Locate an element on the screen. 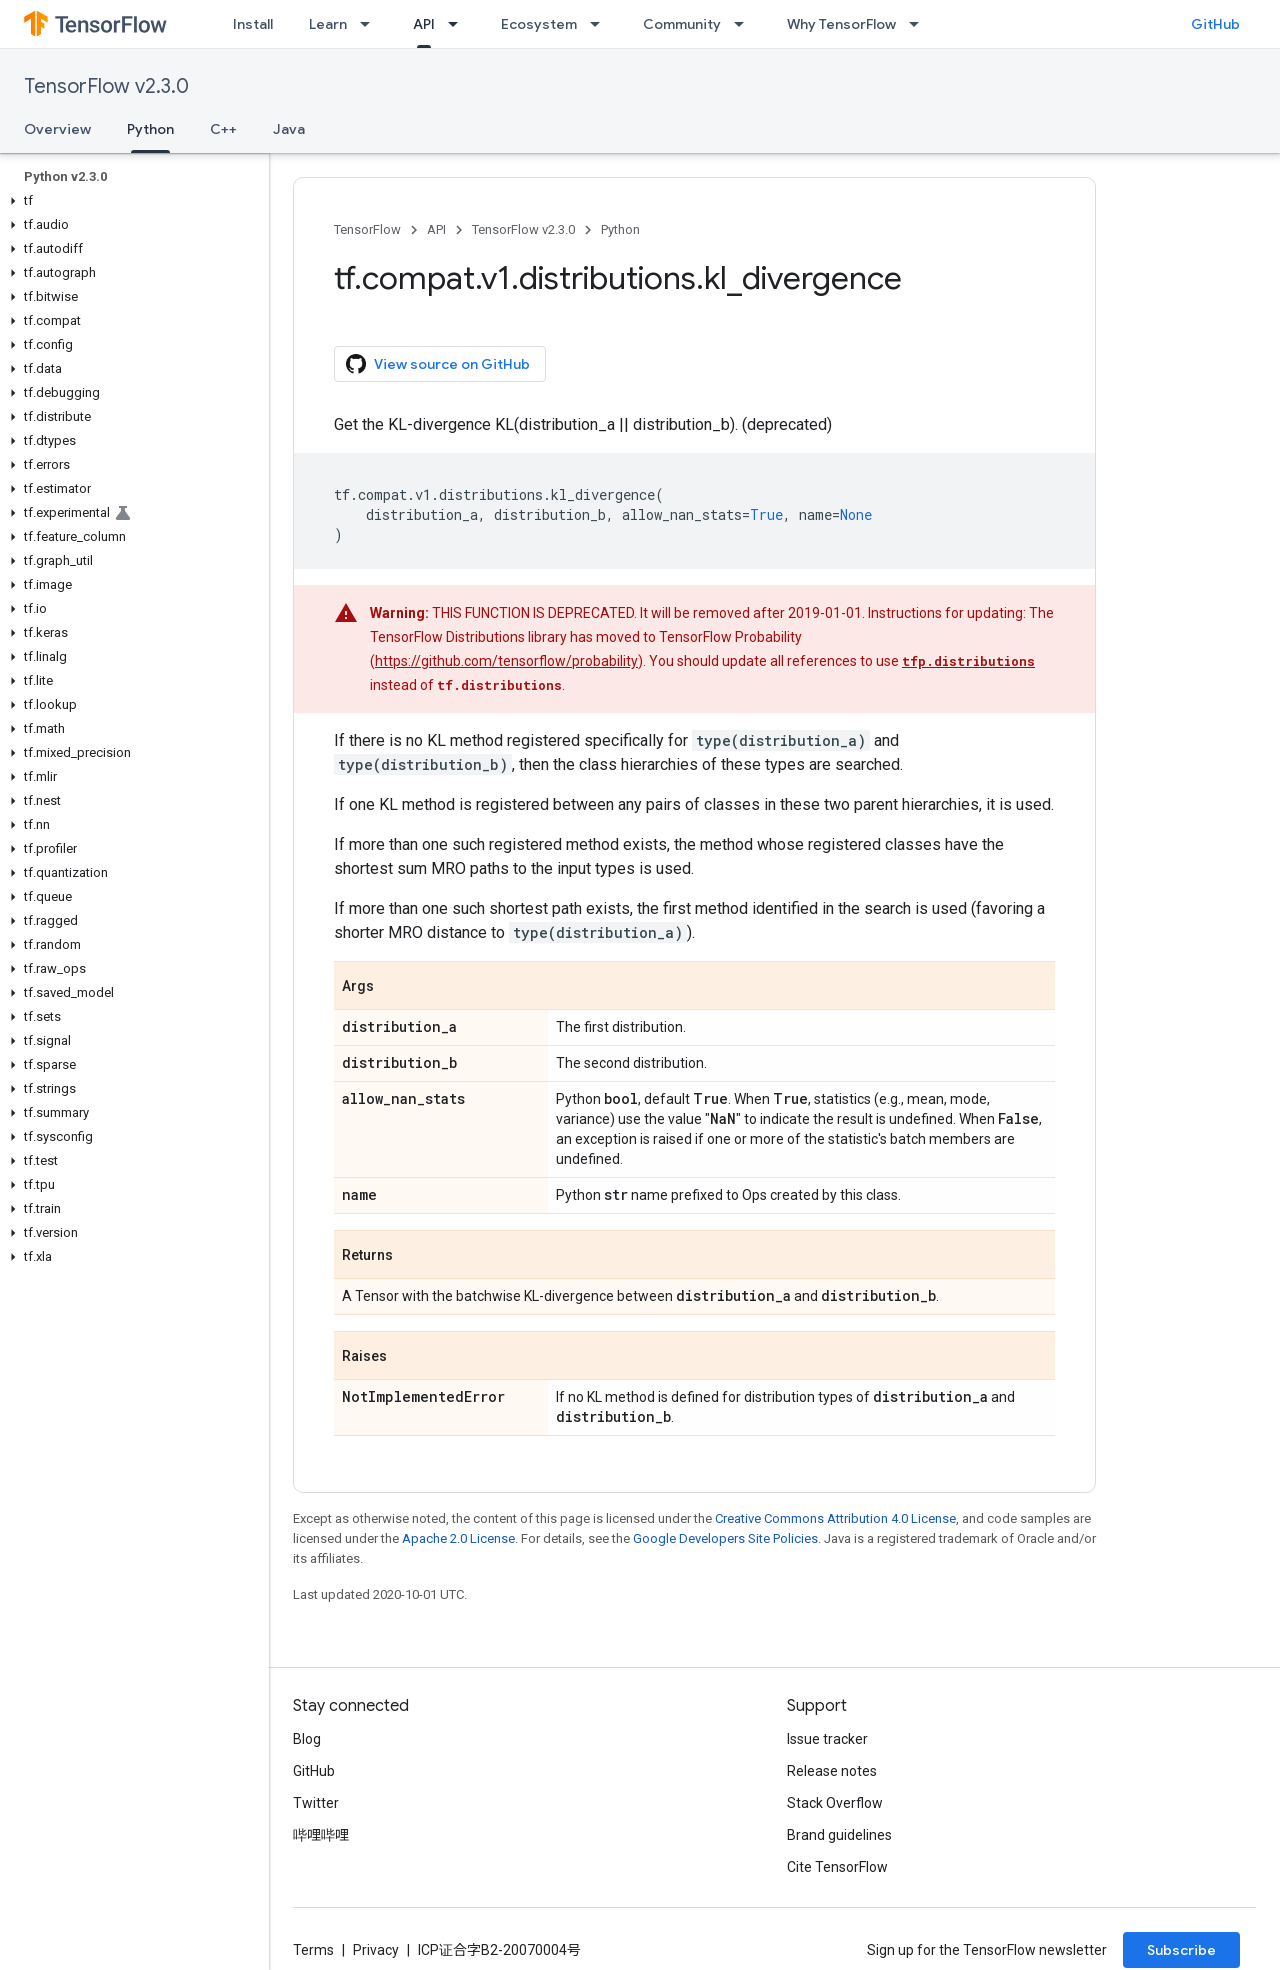 This screenshot has height=1970, width=1280. GitHub is located at coordinates (1215, 24).